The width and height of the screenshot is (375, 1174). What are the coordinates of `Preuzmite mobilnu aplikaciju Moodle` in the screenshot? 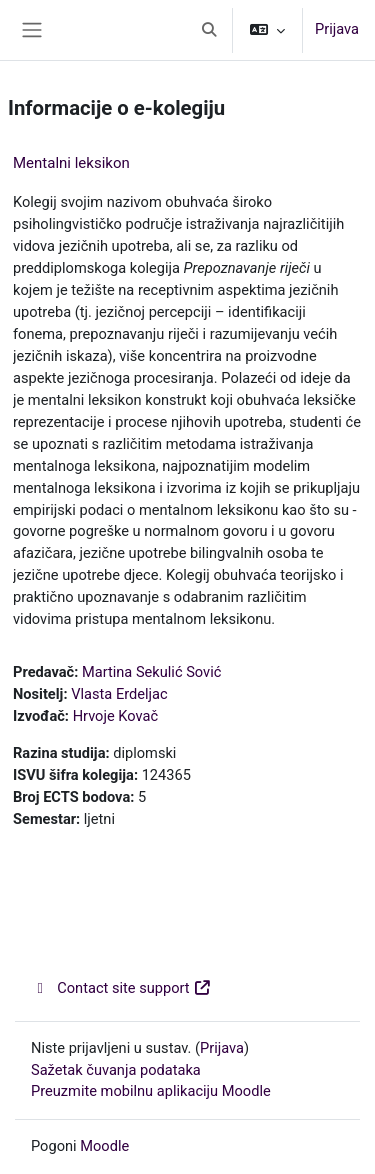 It's located at (151, 1091).